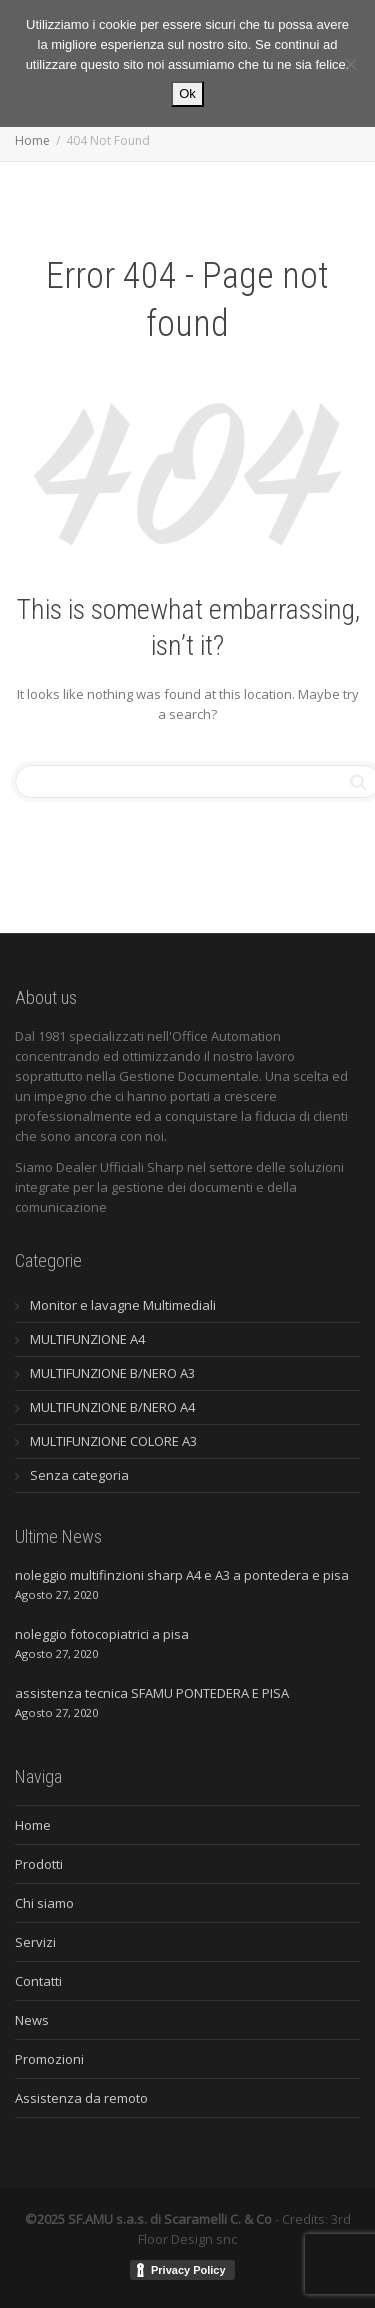 This screenshot has width=375, height=2308. What do you see at coordinates (113, 1441) in the screenshot?
I see `MULTIFUNZIONE COLORE A3` at bounding box center [113, 1441].